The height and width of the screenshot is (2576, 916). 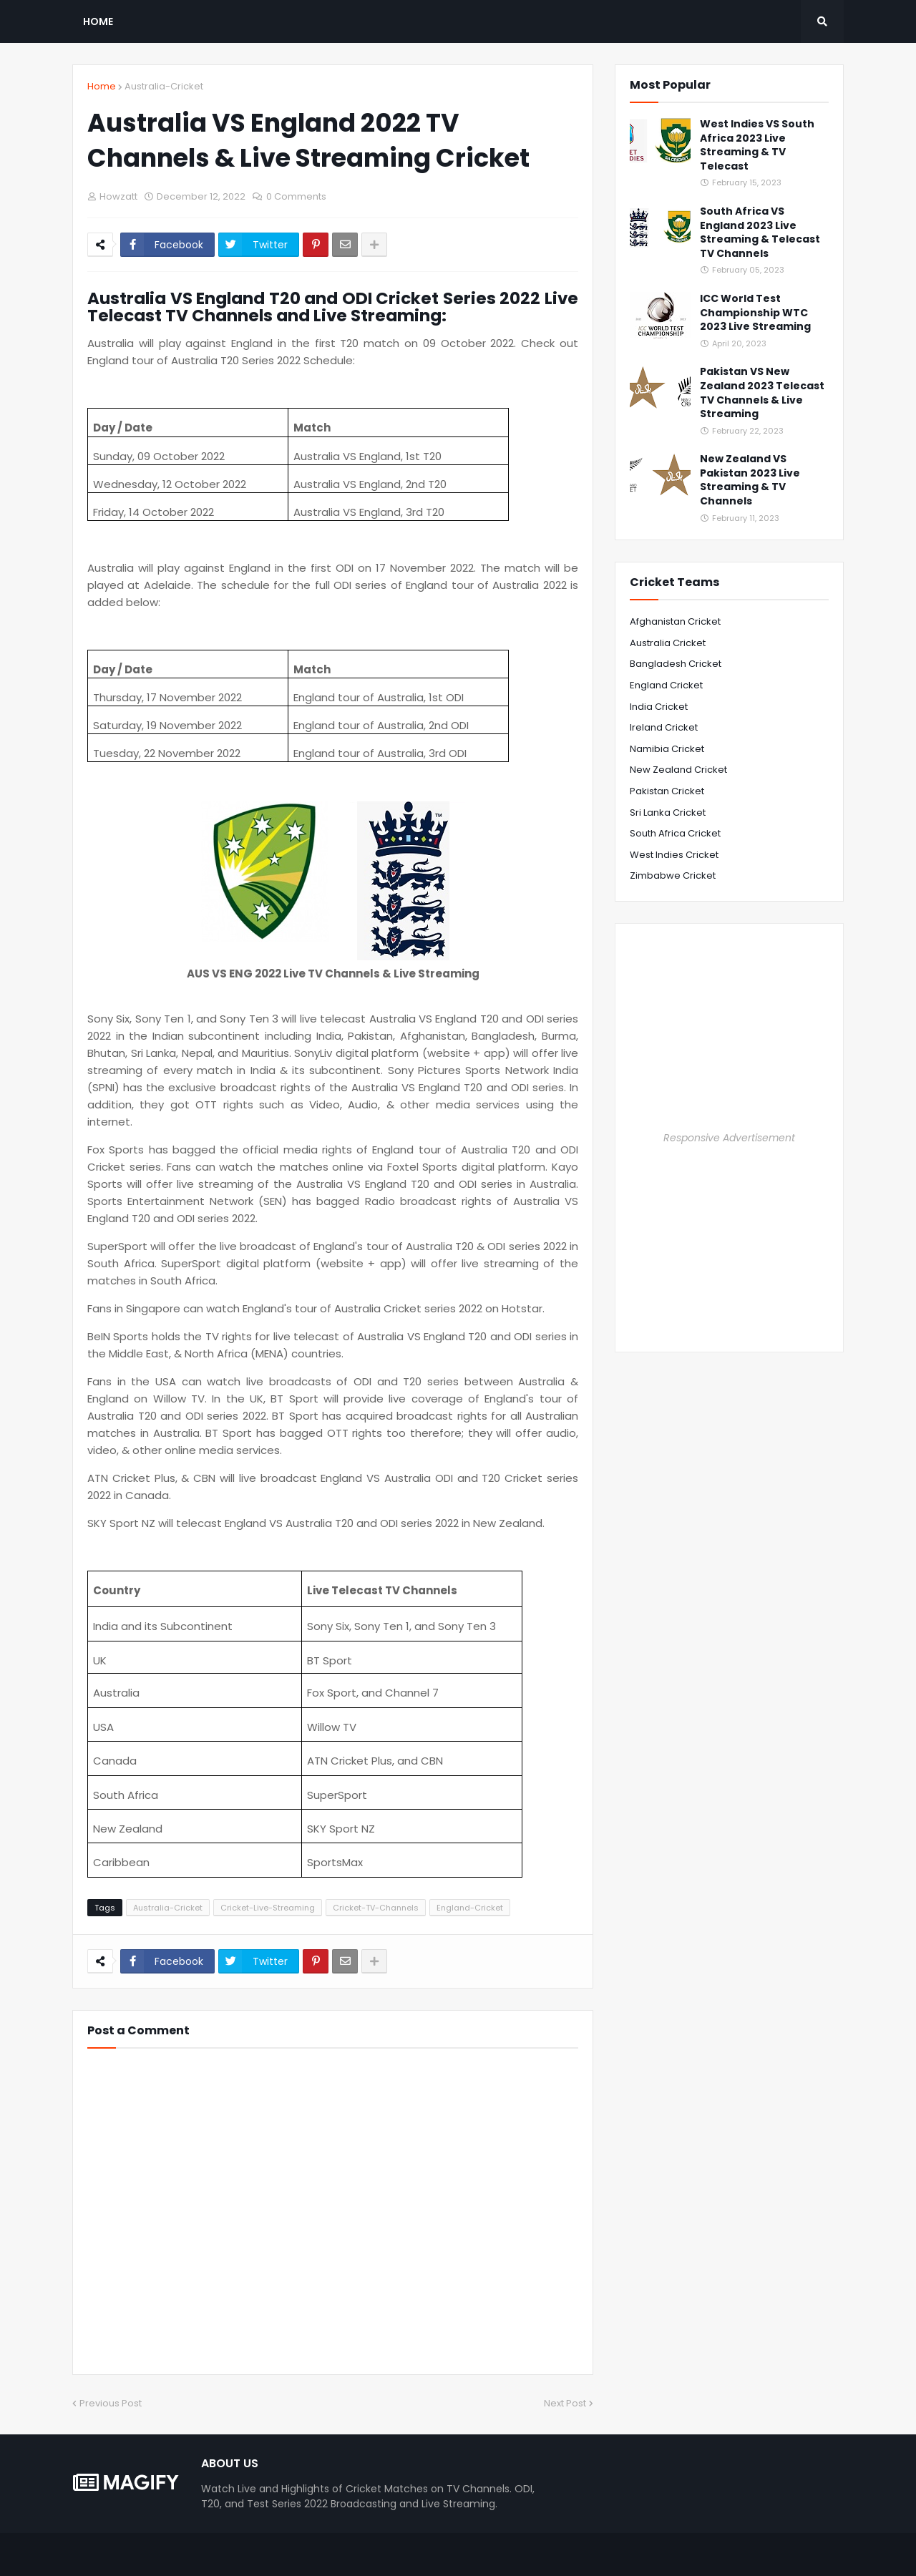 I want to click on England Cricket, so click(x=666, y=685).